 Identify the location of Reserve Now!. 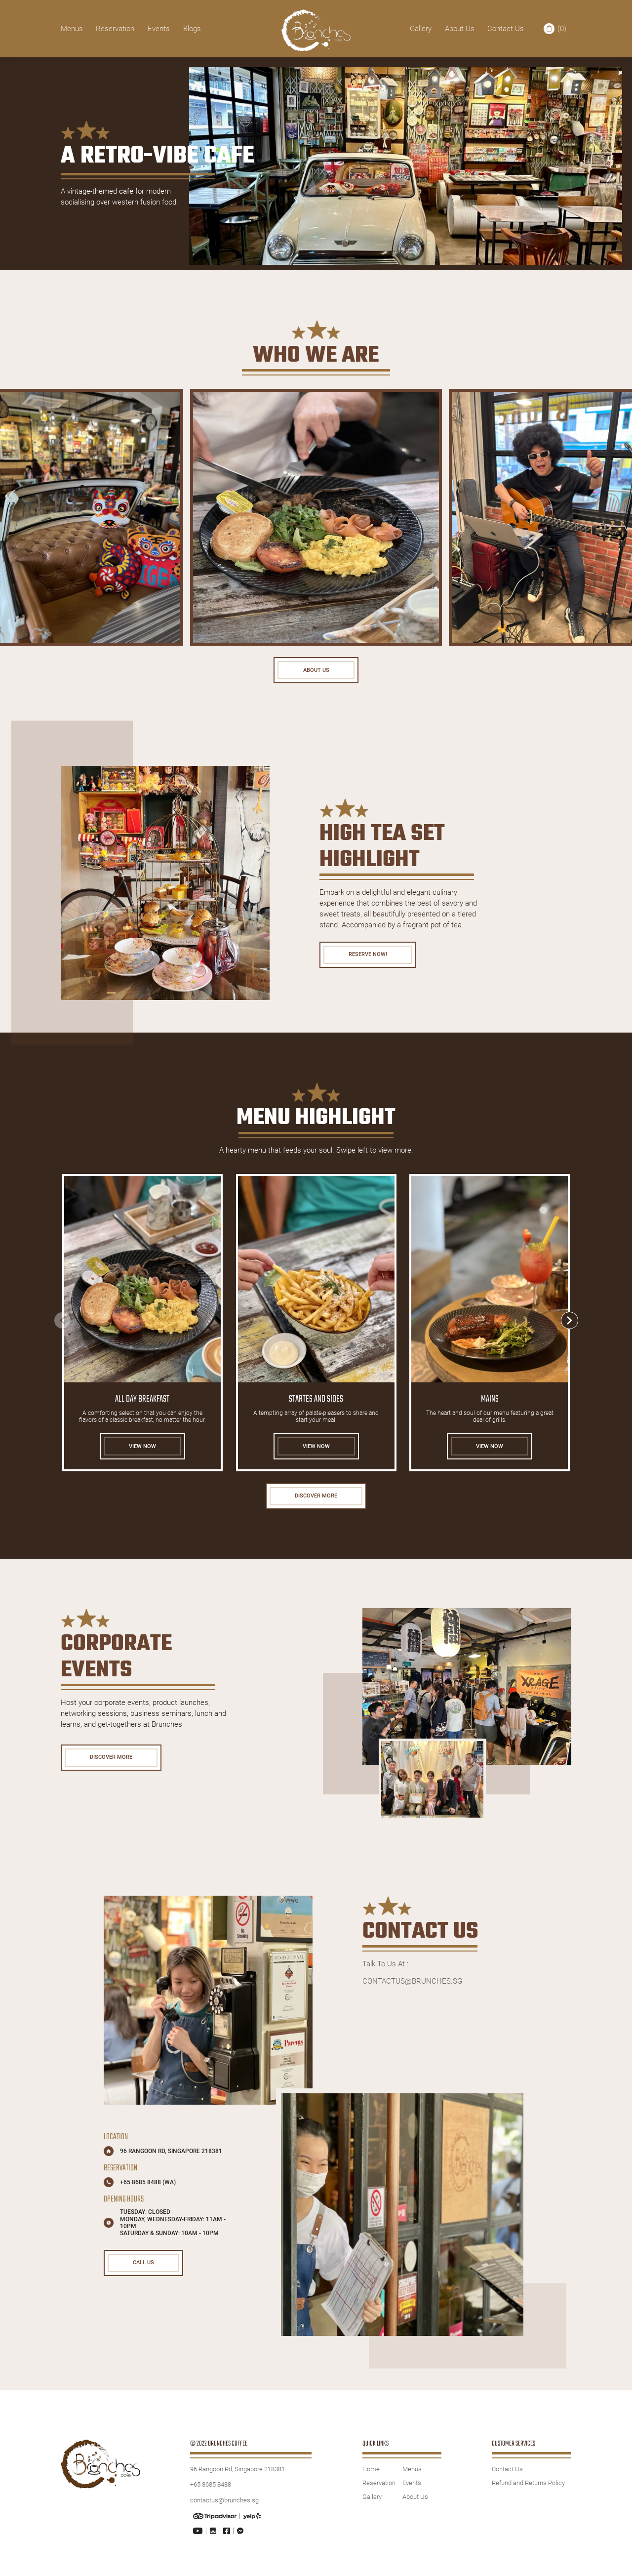
(372, 957).